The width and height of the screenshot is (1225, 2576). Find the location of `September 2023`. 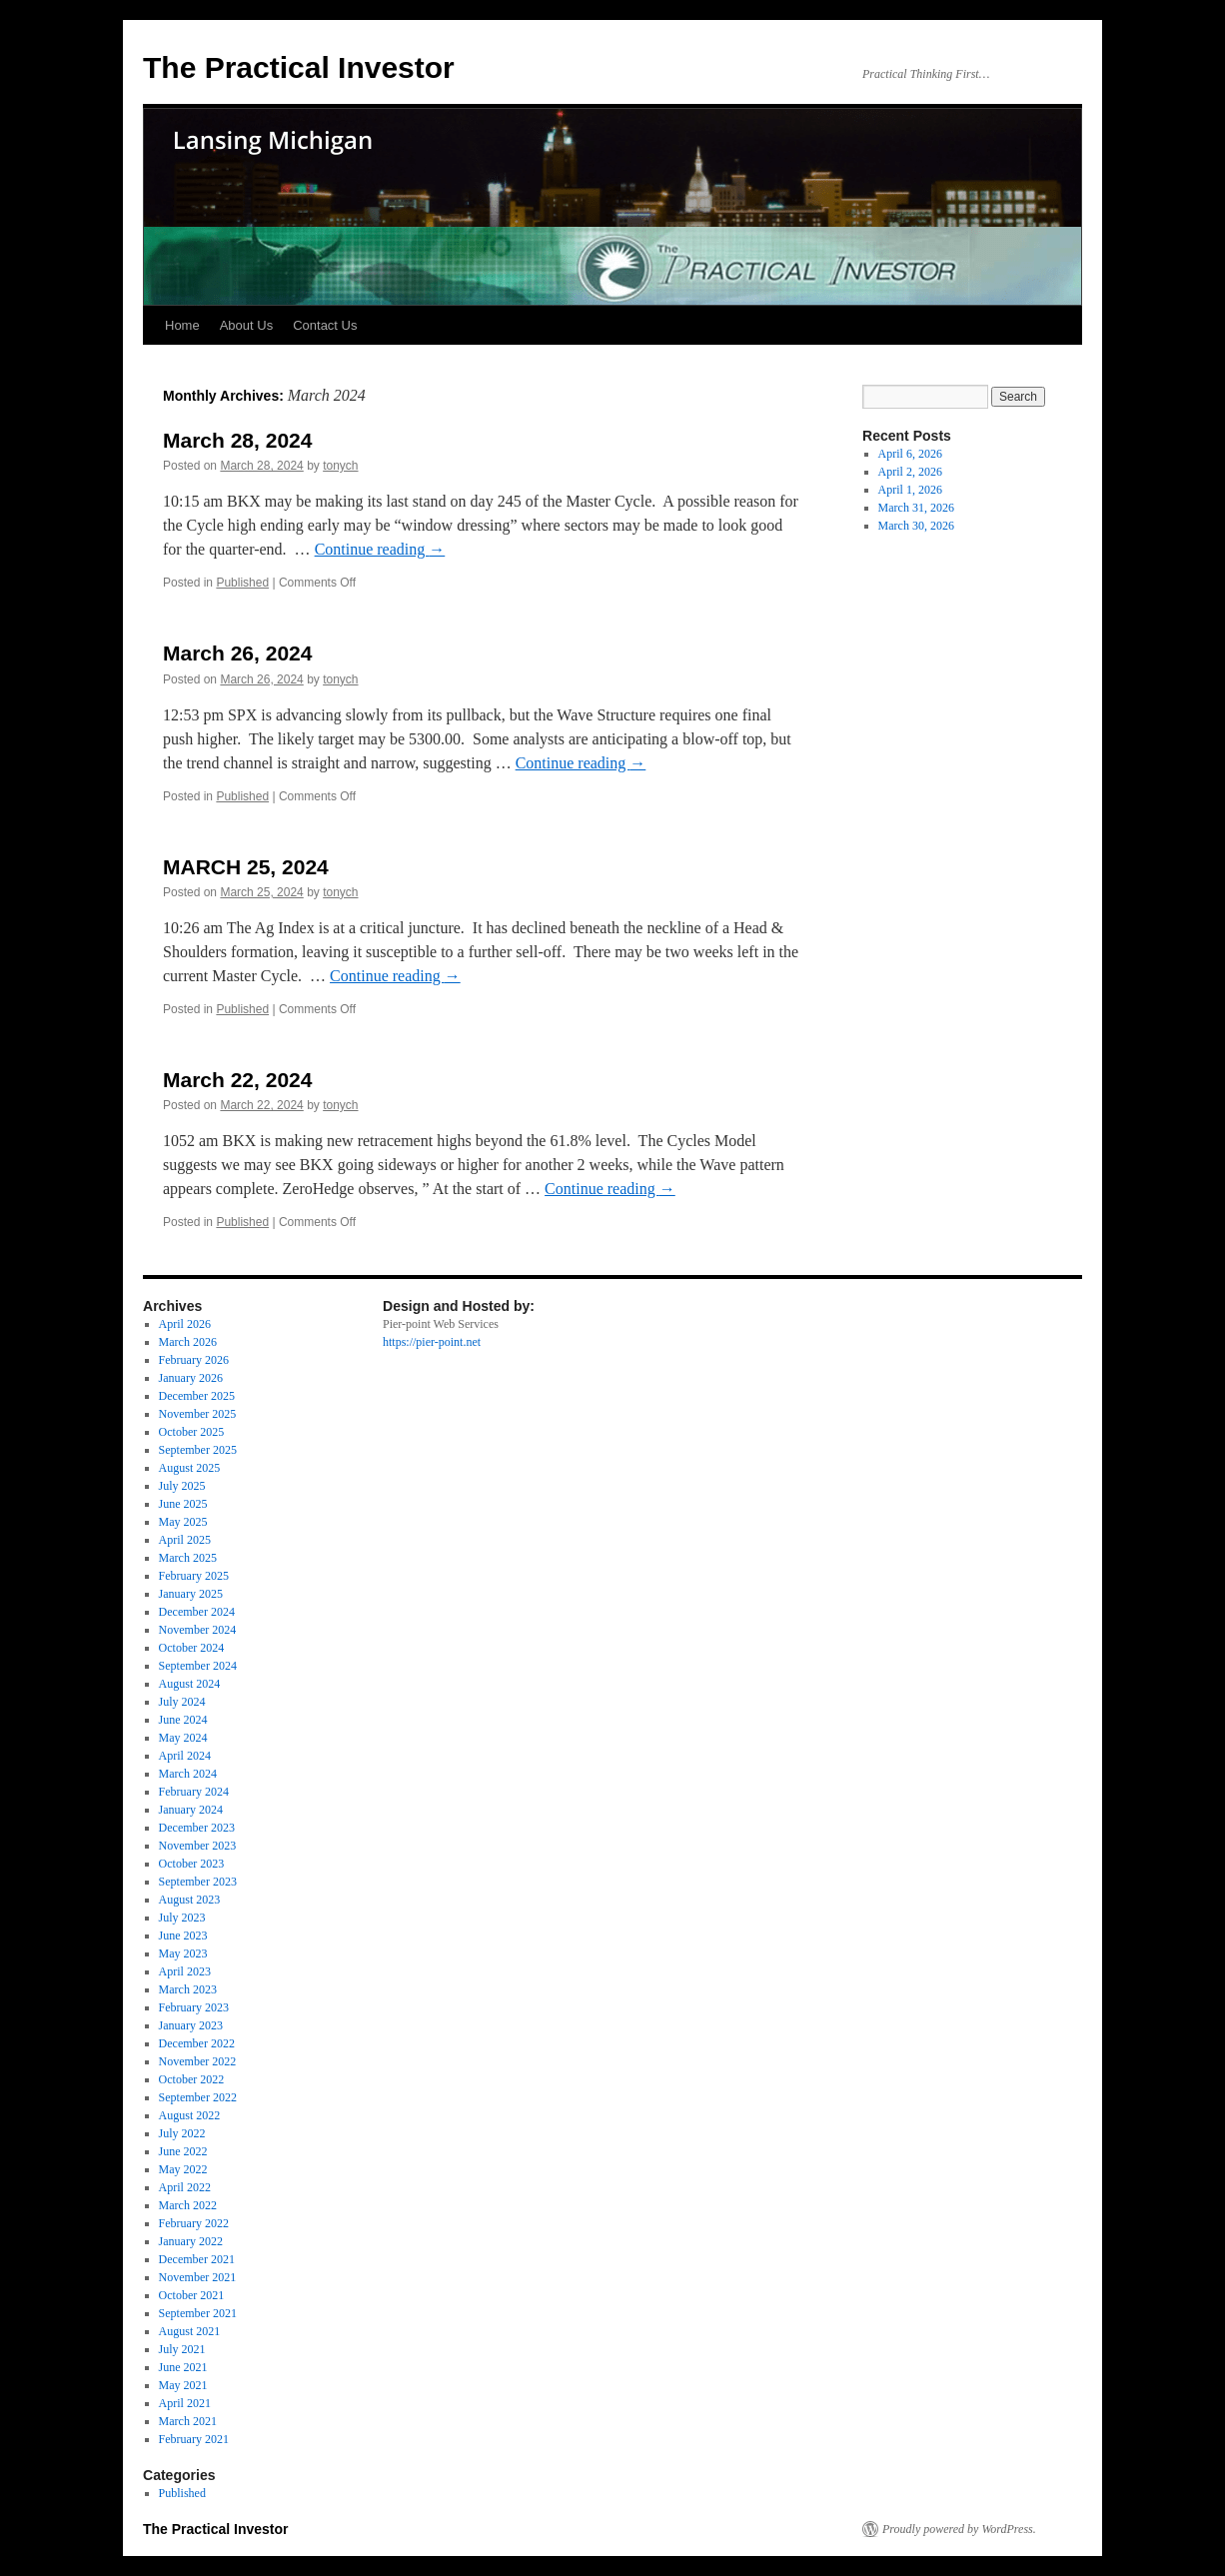

September 2023 is located at coordinates (198, 1882).